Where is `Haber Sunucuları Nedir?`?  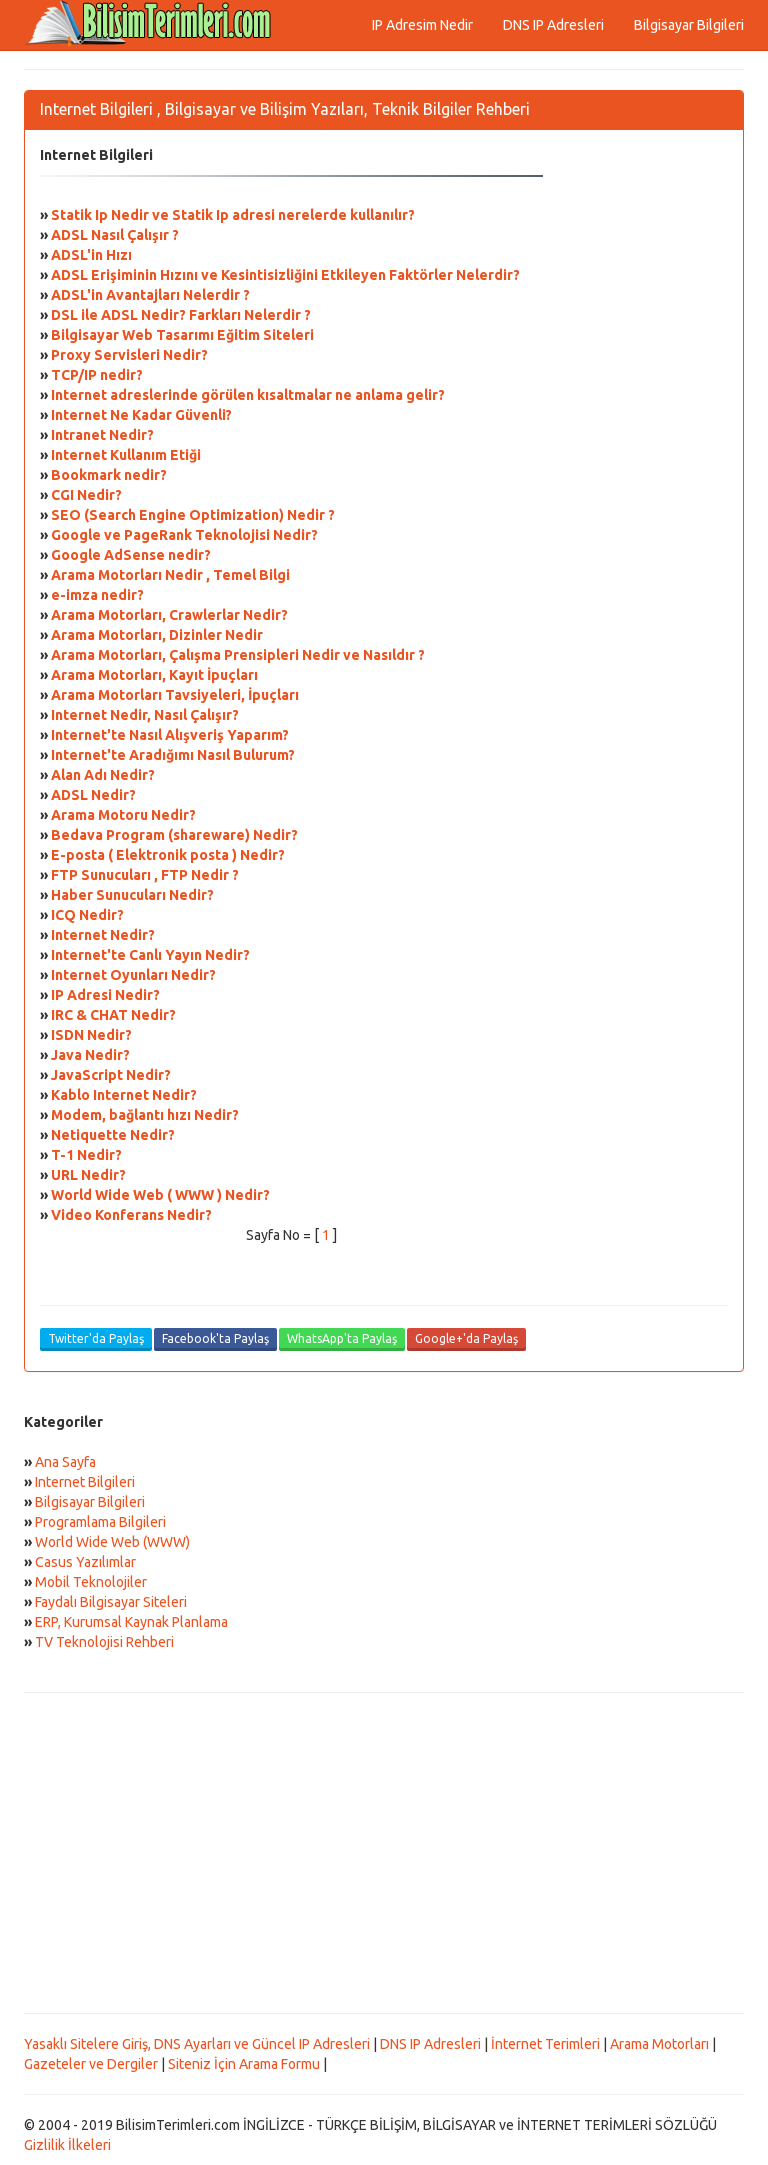 Haber Sunucuları Nedir? is located at coordinates (132, 895).